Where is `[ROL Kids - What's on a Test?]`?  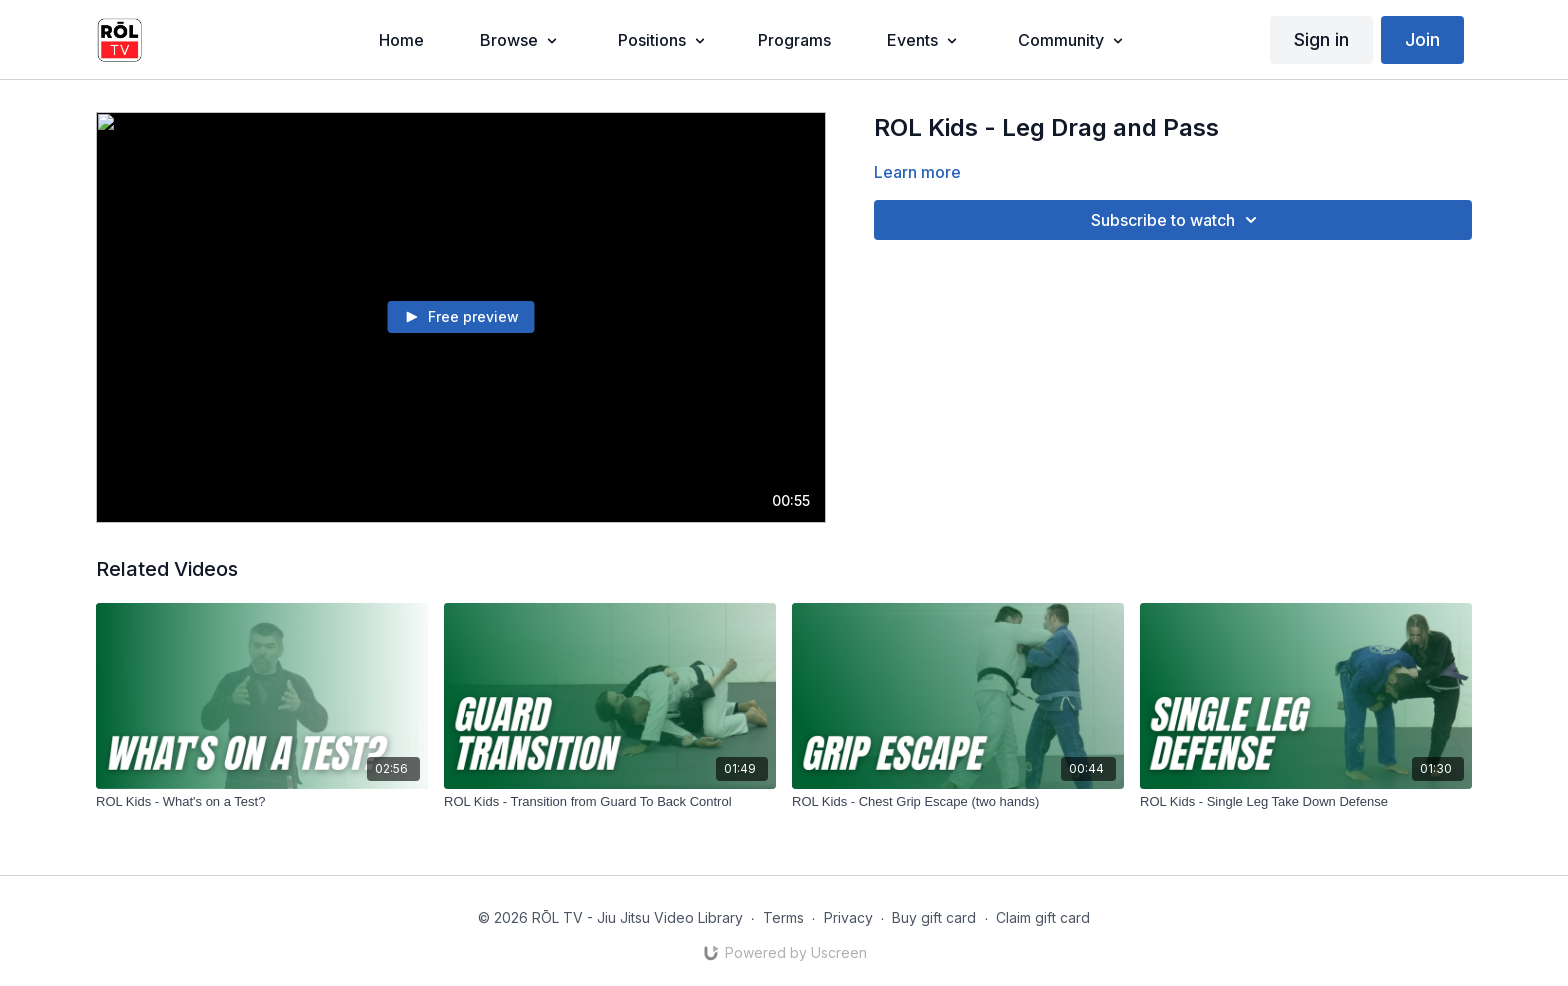
[ROL Kids - What's on a Test?] is located at coordinates (262, 802).